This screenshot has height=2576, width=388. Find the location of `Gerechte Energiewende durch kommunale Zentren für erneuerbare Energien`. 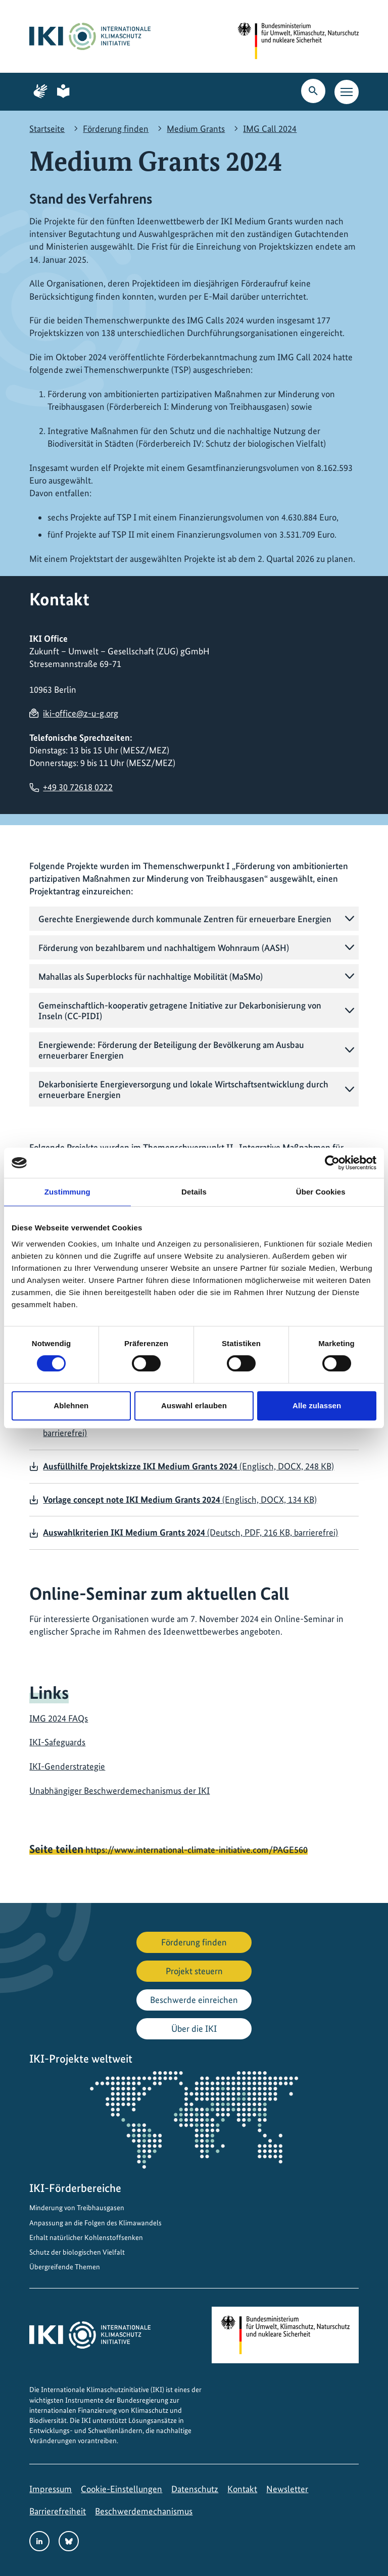

Gerechte Energiewende durch kommunale Zentren für erneuerbare Energien is located at coordinates (184, 919).